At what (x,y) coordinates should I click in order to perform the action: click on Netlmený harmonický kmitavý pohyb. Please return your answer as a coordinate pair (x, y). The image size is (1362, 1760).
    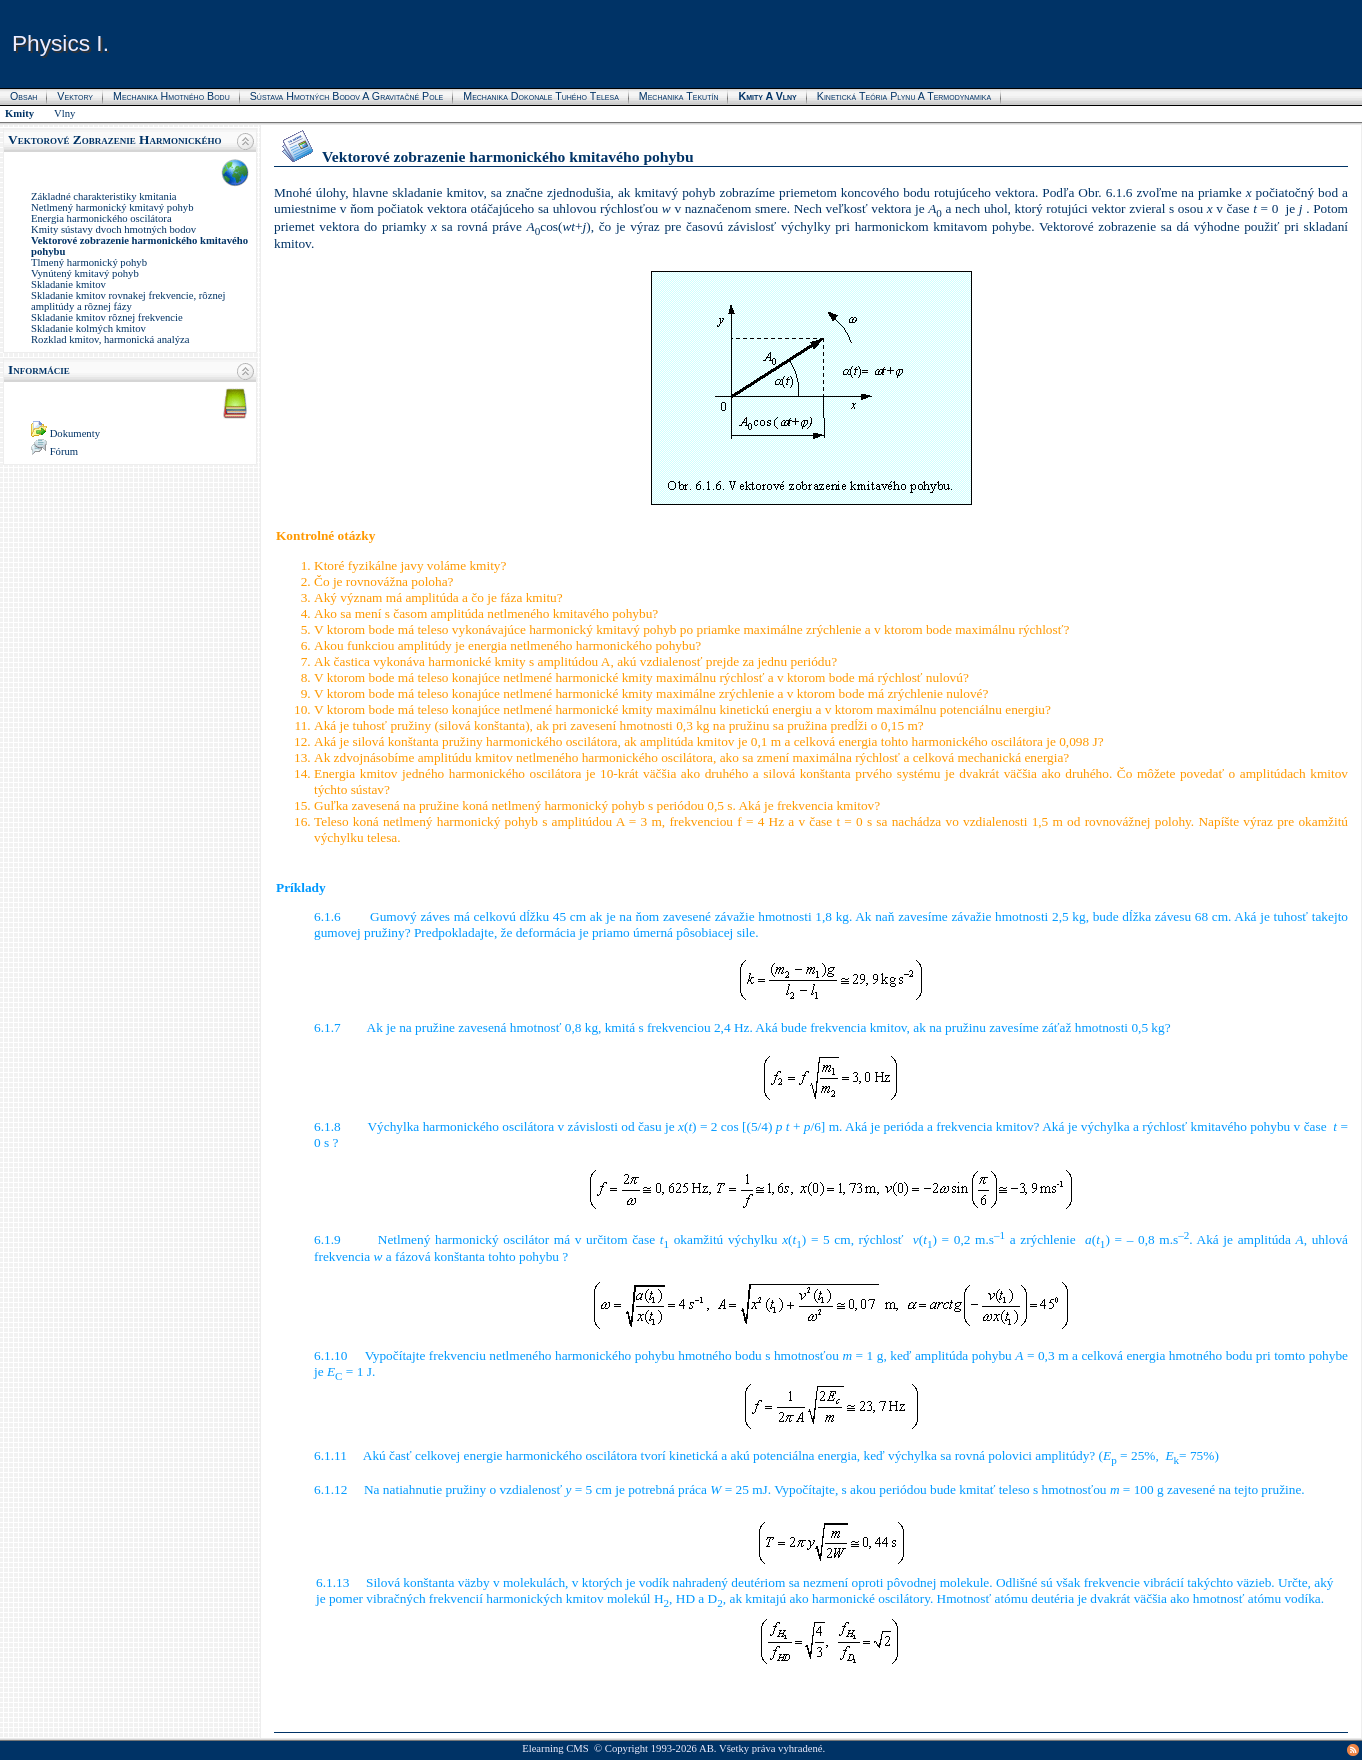
    Looking at the image, I should click on (112, 207).